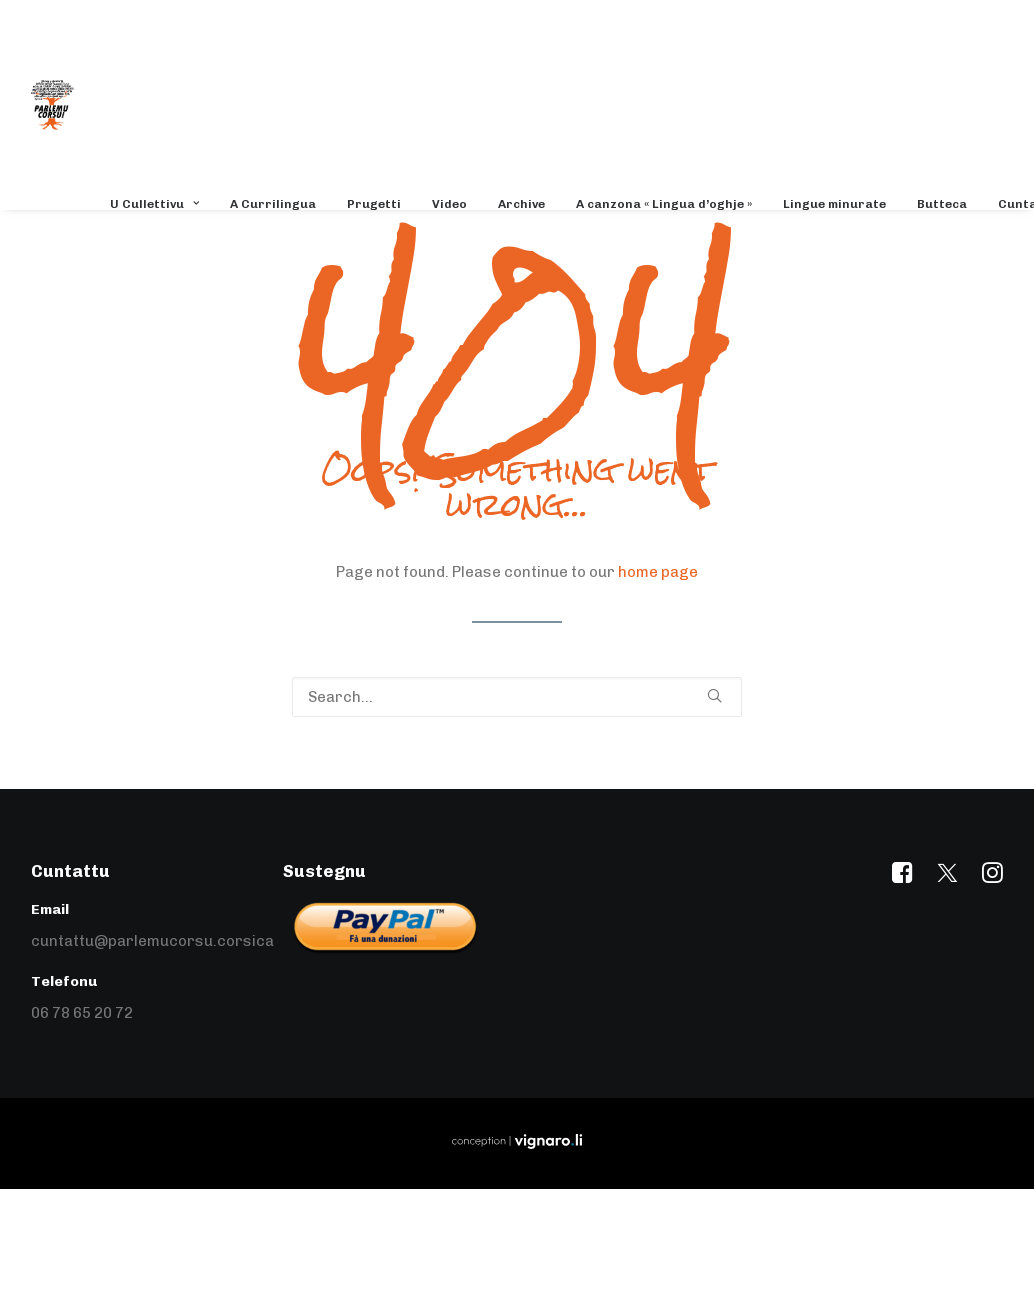  Describe the element at coordinates (834, 204) in the screenshot. I see `Lingue minurate` at that location.